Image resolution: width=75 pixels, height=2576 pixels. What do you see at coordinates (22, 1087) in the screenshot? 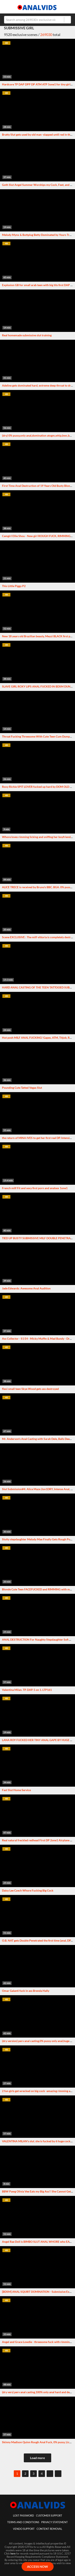
I see `Pounding Cute Tatted Vegas Slut` at bounding box center [22, 1087].